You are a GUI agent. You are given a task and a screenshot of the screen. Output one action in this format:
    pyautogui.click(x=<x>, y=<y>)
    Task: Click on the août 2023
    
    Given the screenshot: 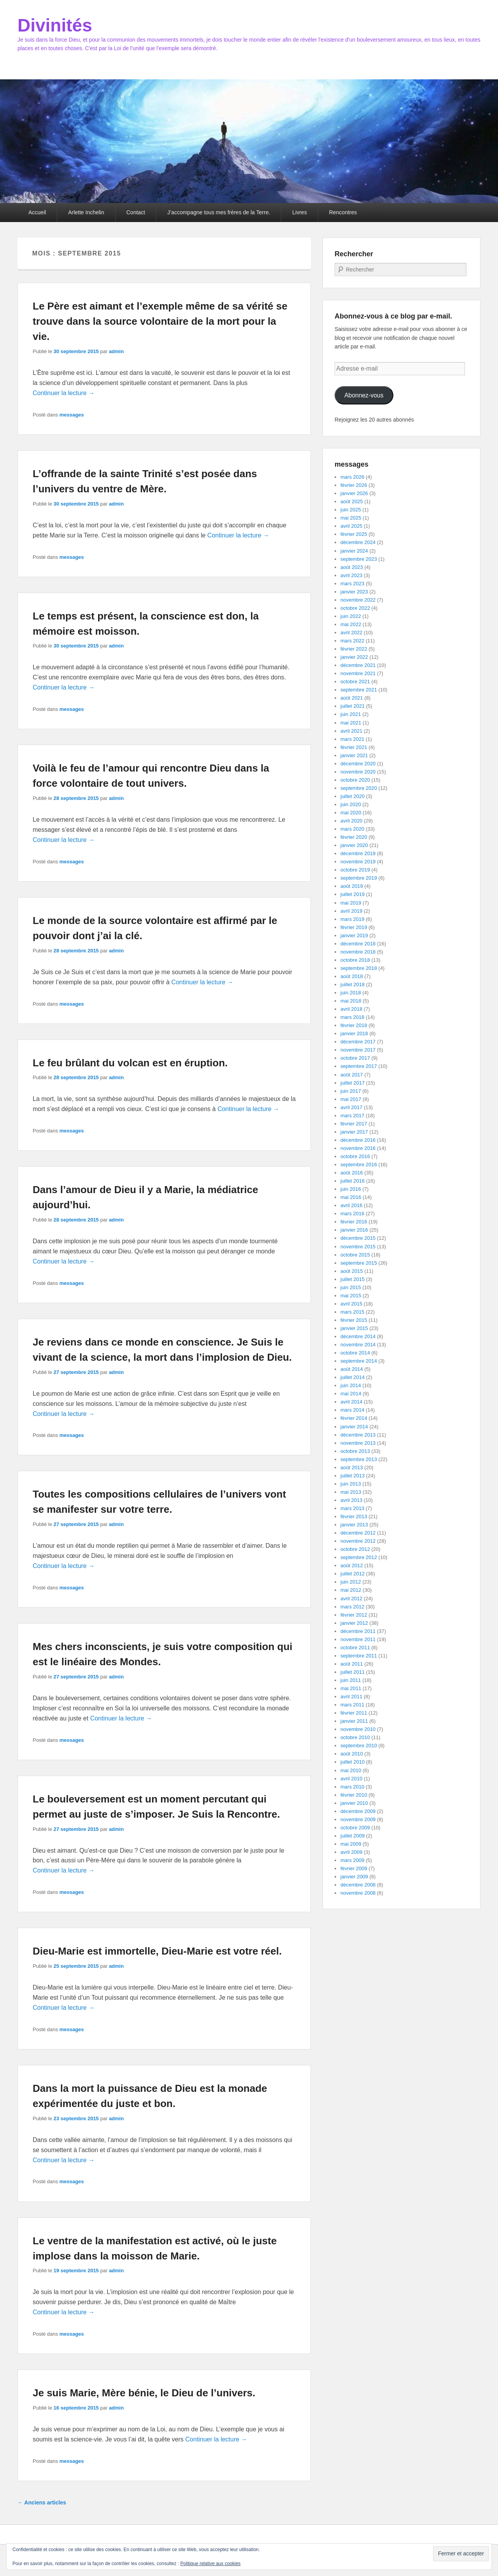 What is the action you would take?
    pyautogui.click(x=351, y=567)
    